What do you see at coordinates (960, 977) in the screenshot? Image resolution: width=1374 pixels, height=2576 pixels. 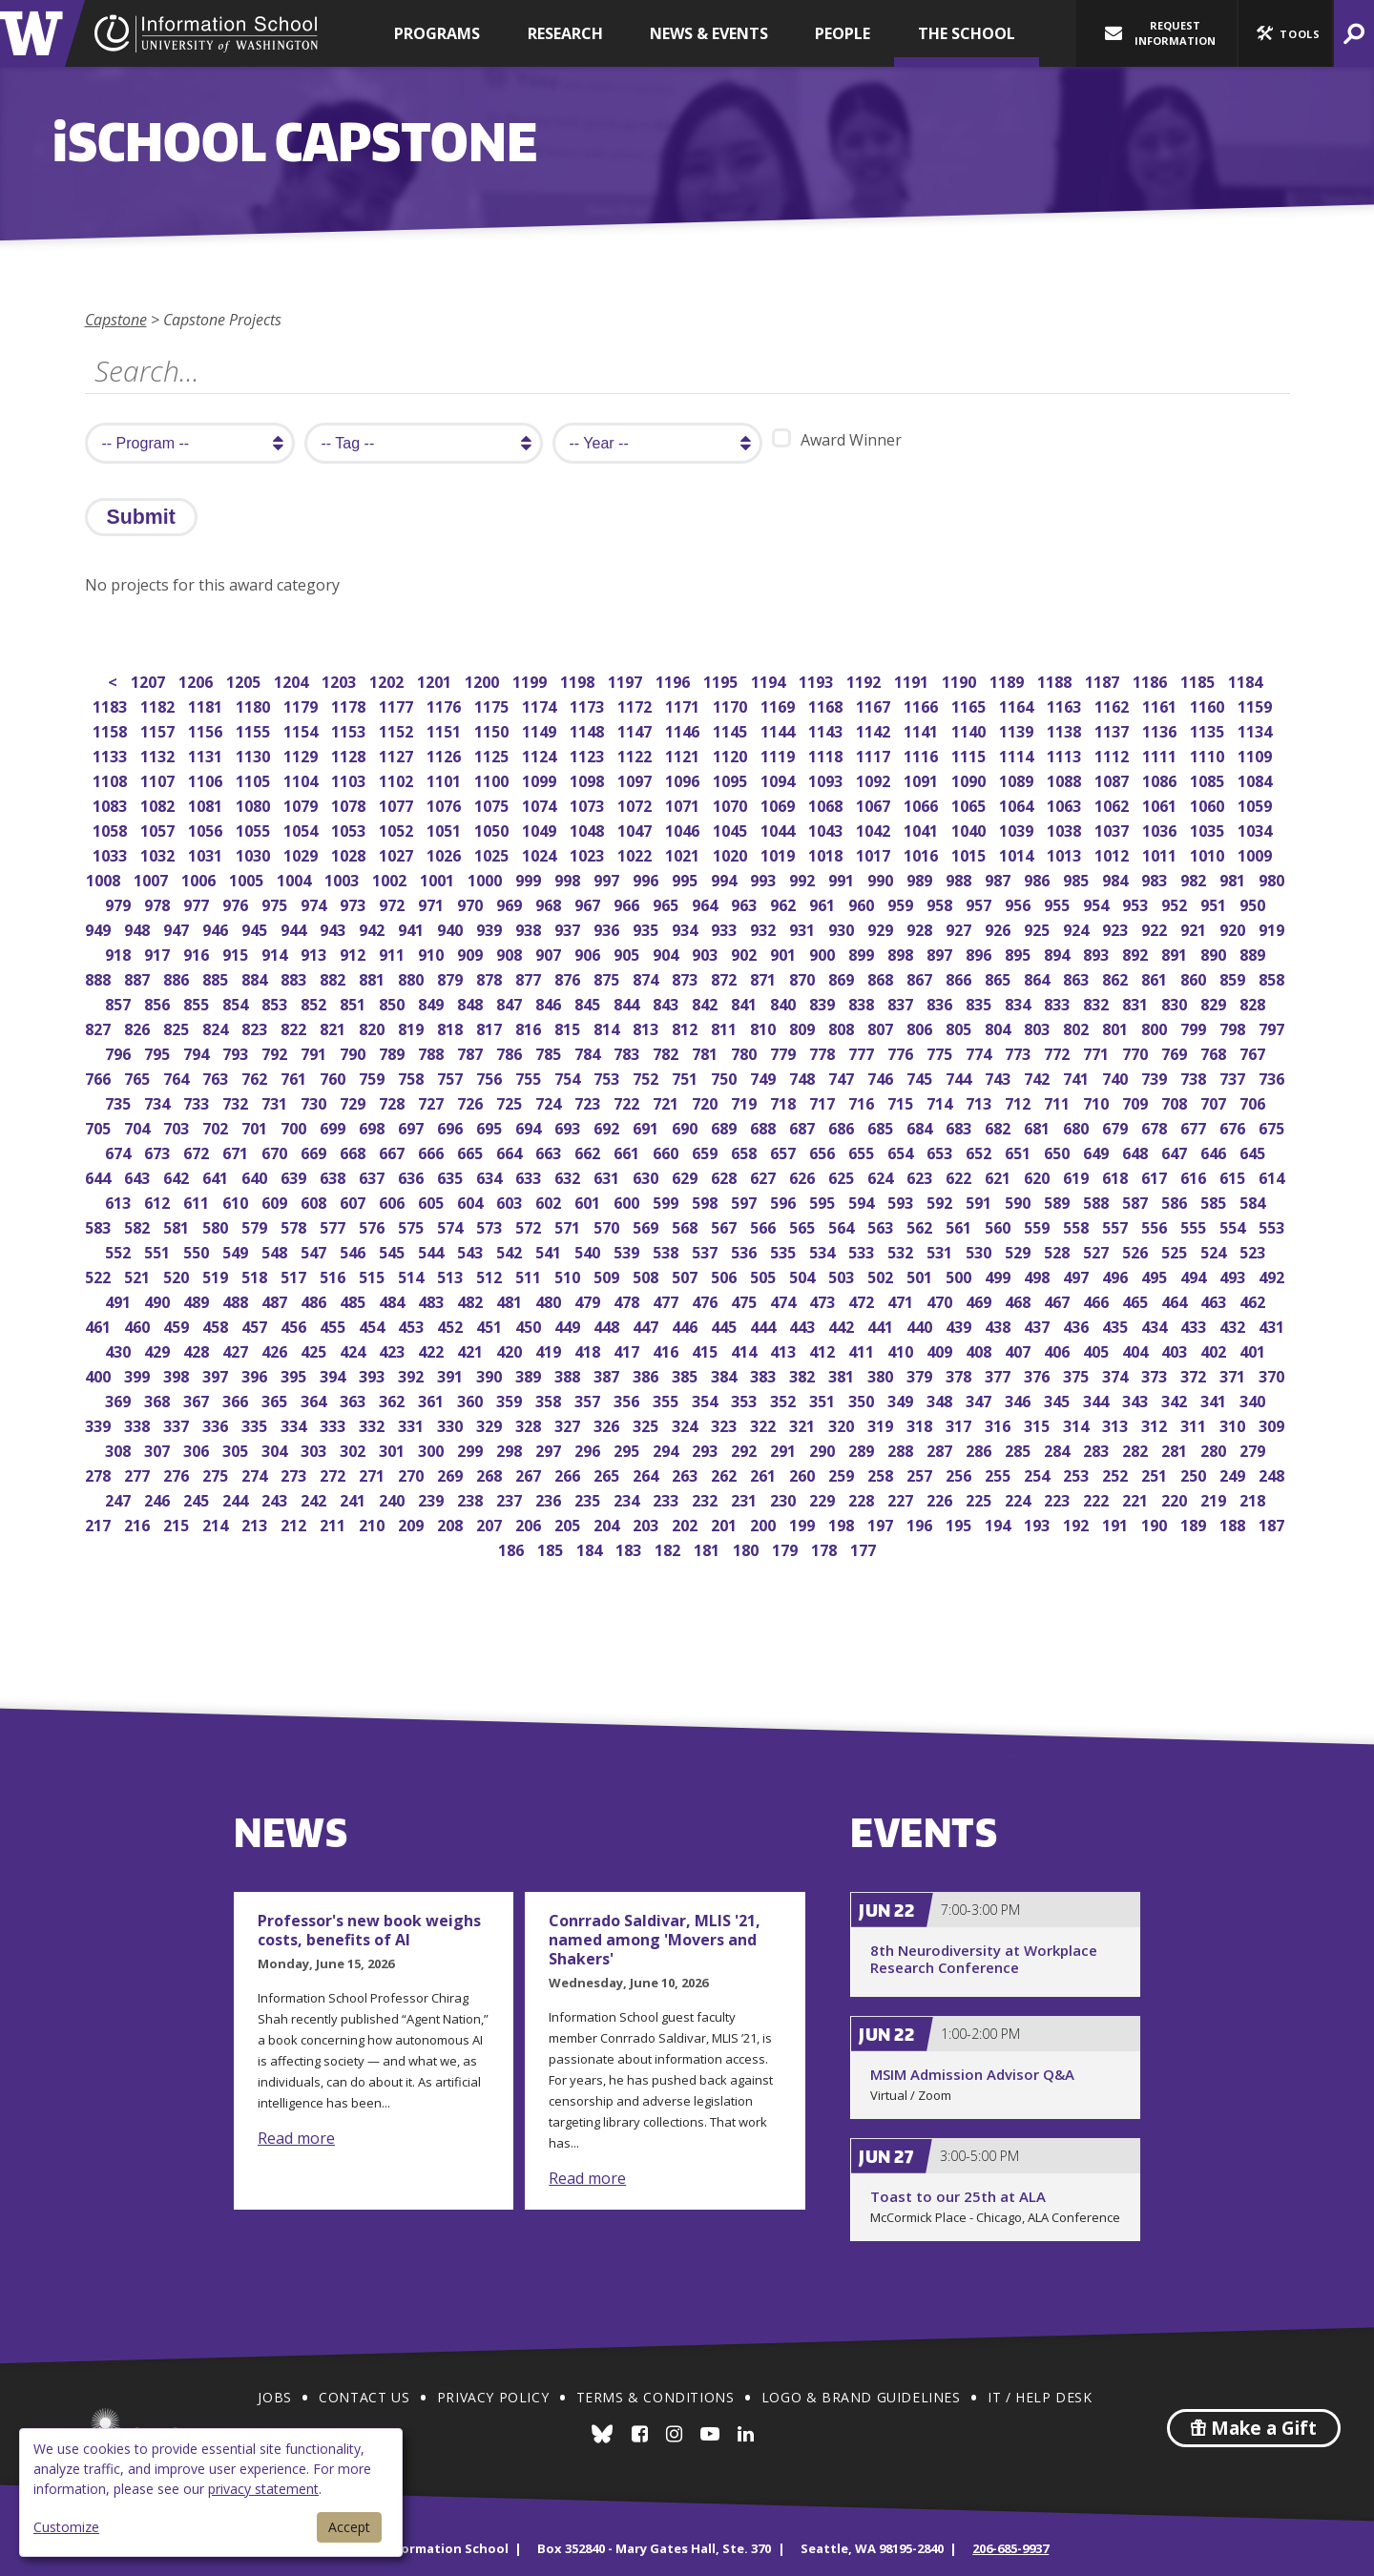 I see `866` at bounding box center [960, 977].